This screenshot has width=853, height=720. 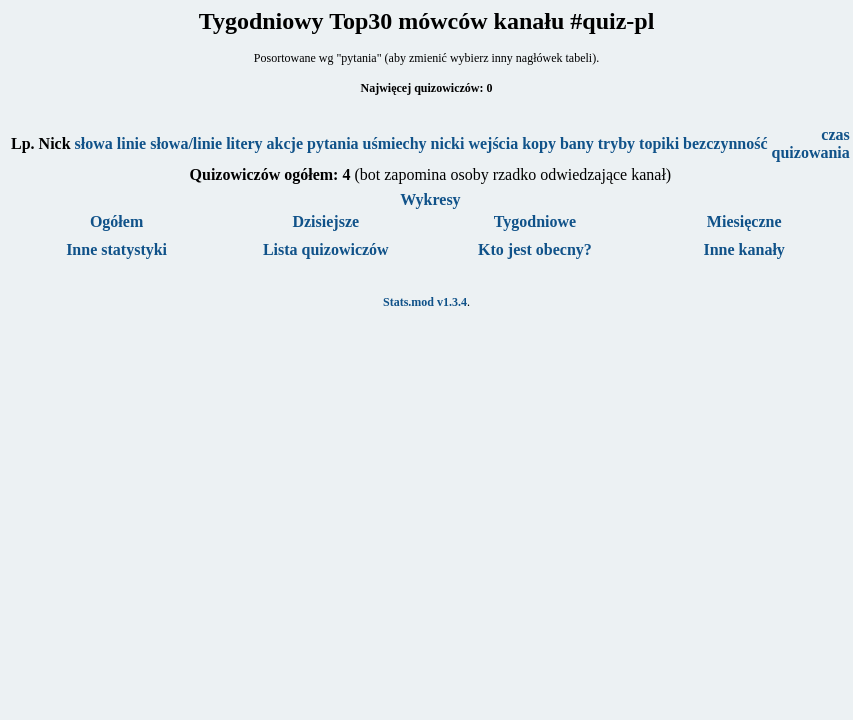 I want to click on wejścia, so click(x=493, y=143).